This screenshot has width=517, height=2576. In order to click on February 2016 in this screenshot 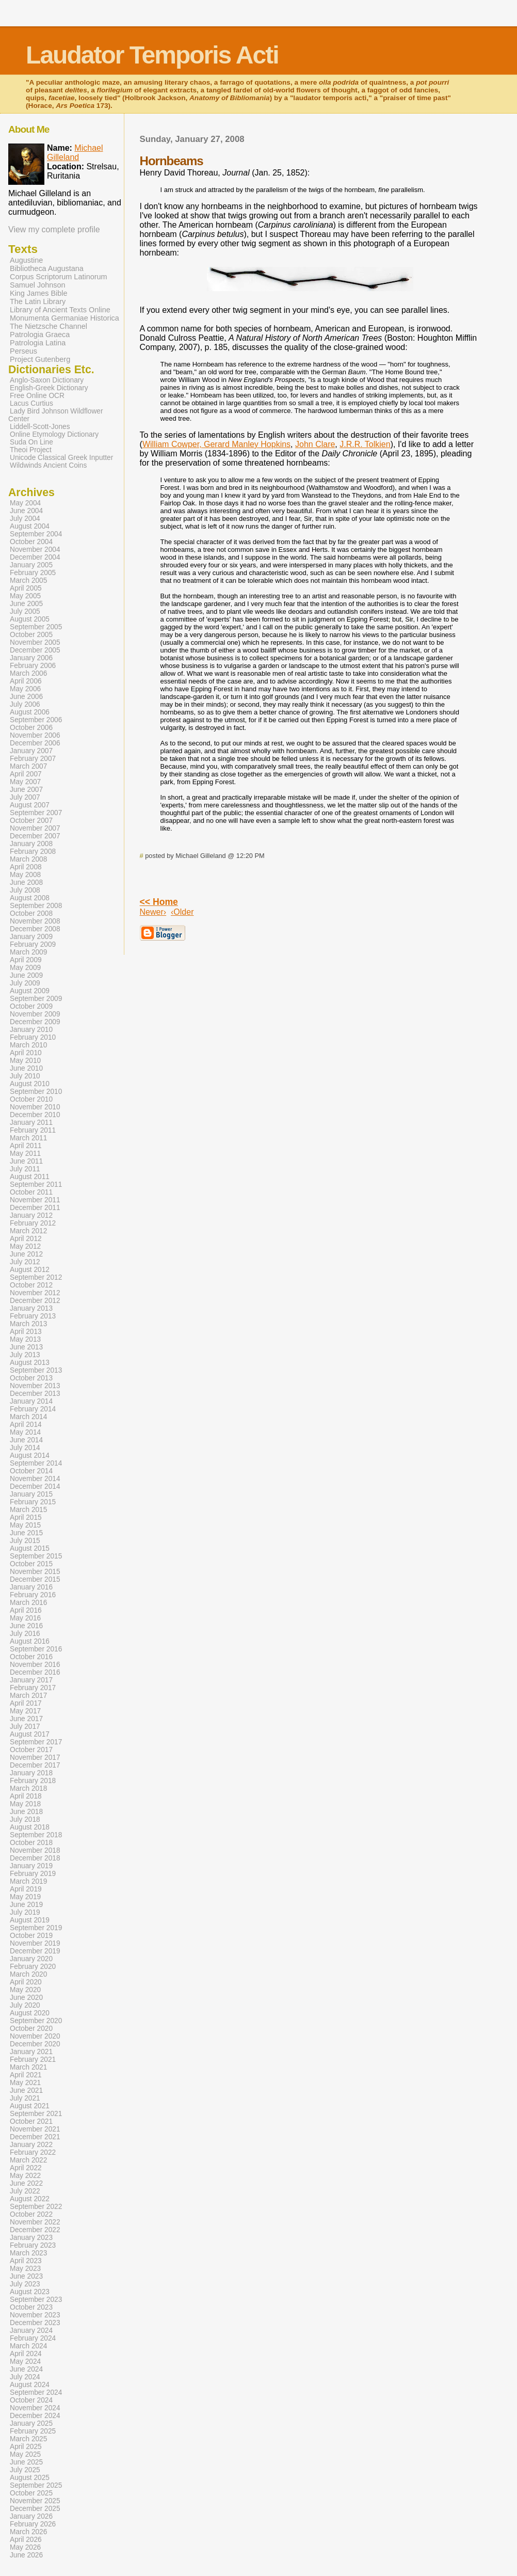, I will do `click(33, 1595)`.